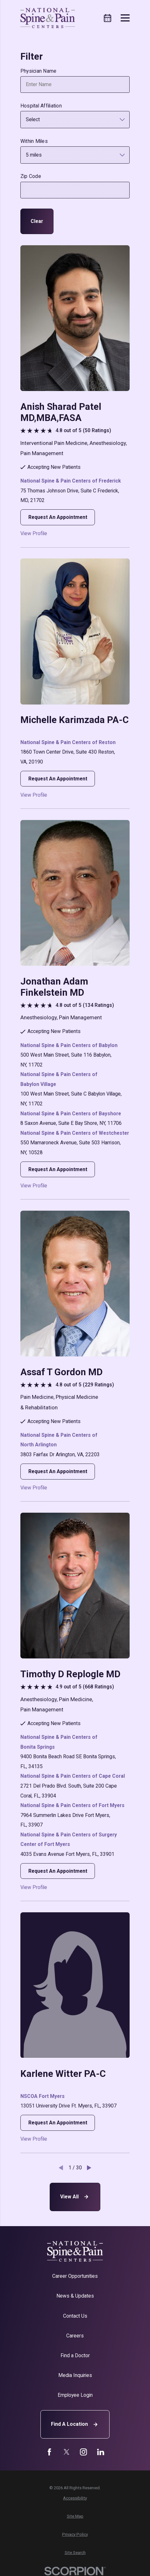 Image resolution: width=150 pixels, height=2576 pixels. Describe the element at coordinates (41, 106) in the screenshot. I see `Hospital Affiliation` at that location.